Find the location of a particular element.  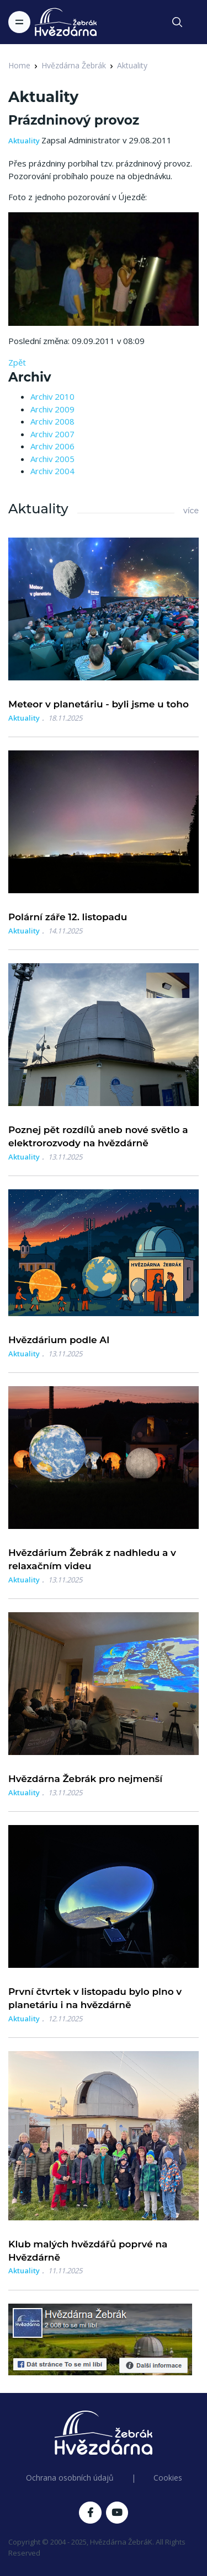

Aktuality is located at coordinates (132, 65).